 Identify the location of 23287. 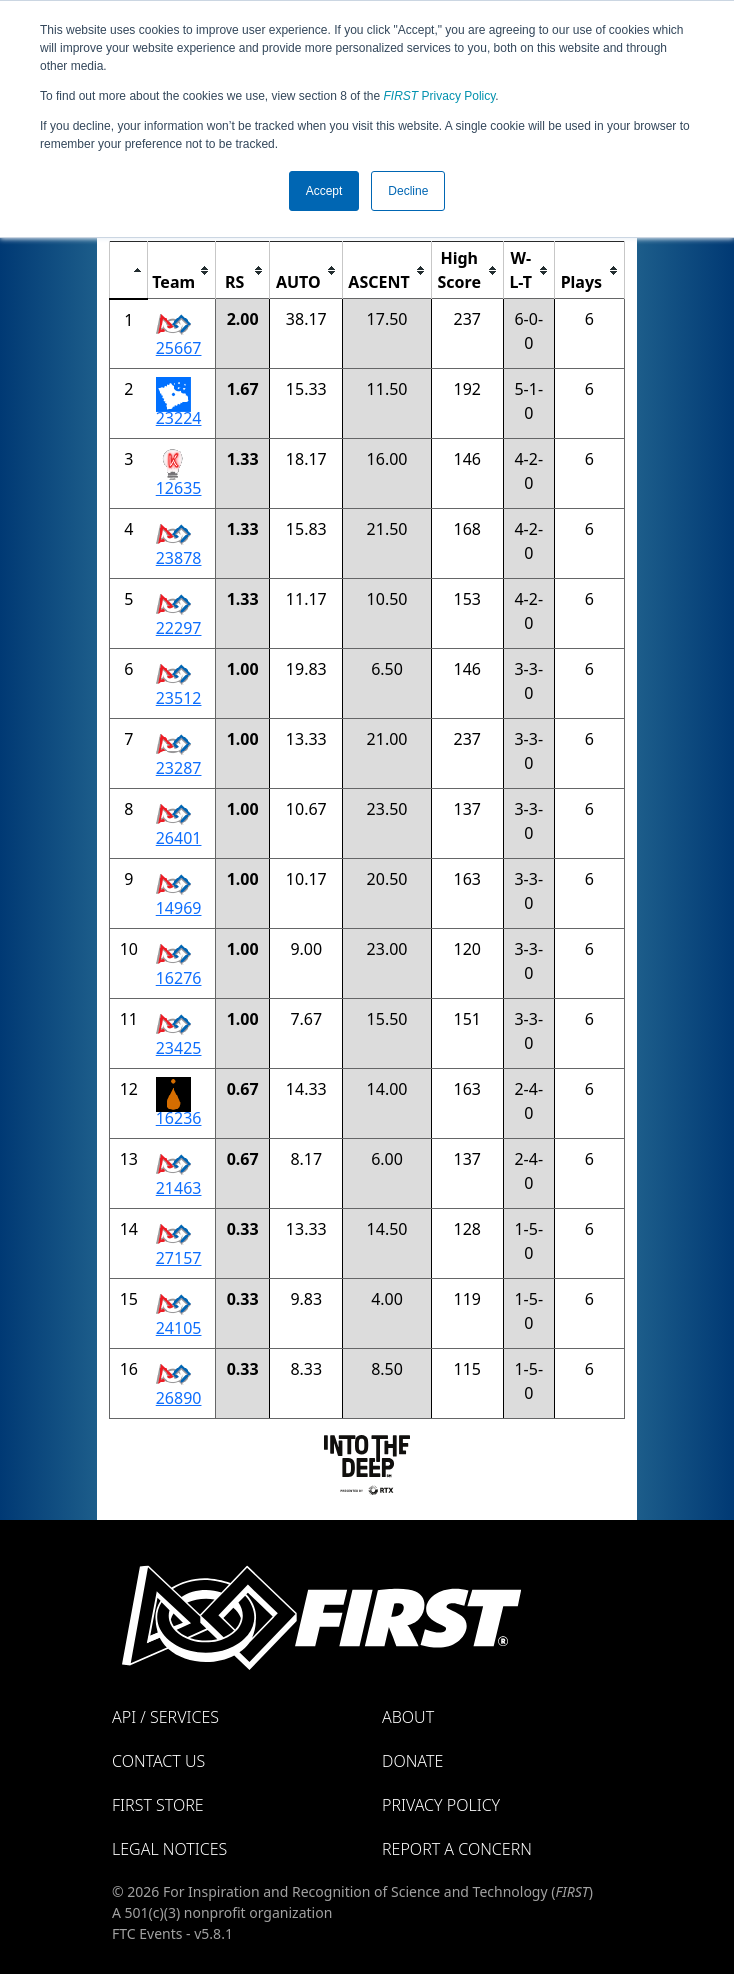
(179, 768).